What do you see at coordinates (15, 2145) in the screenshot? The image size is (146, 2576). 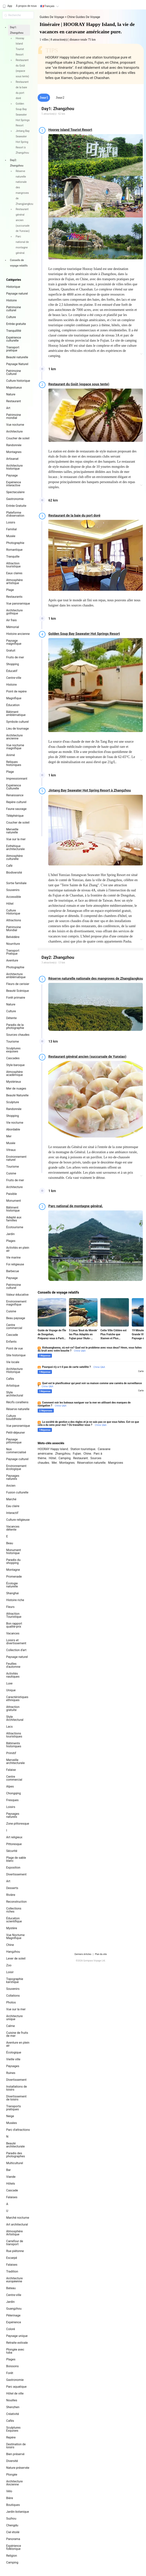 I see `Beauté architecturale` at bounding box center [15, 2145].